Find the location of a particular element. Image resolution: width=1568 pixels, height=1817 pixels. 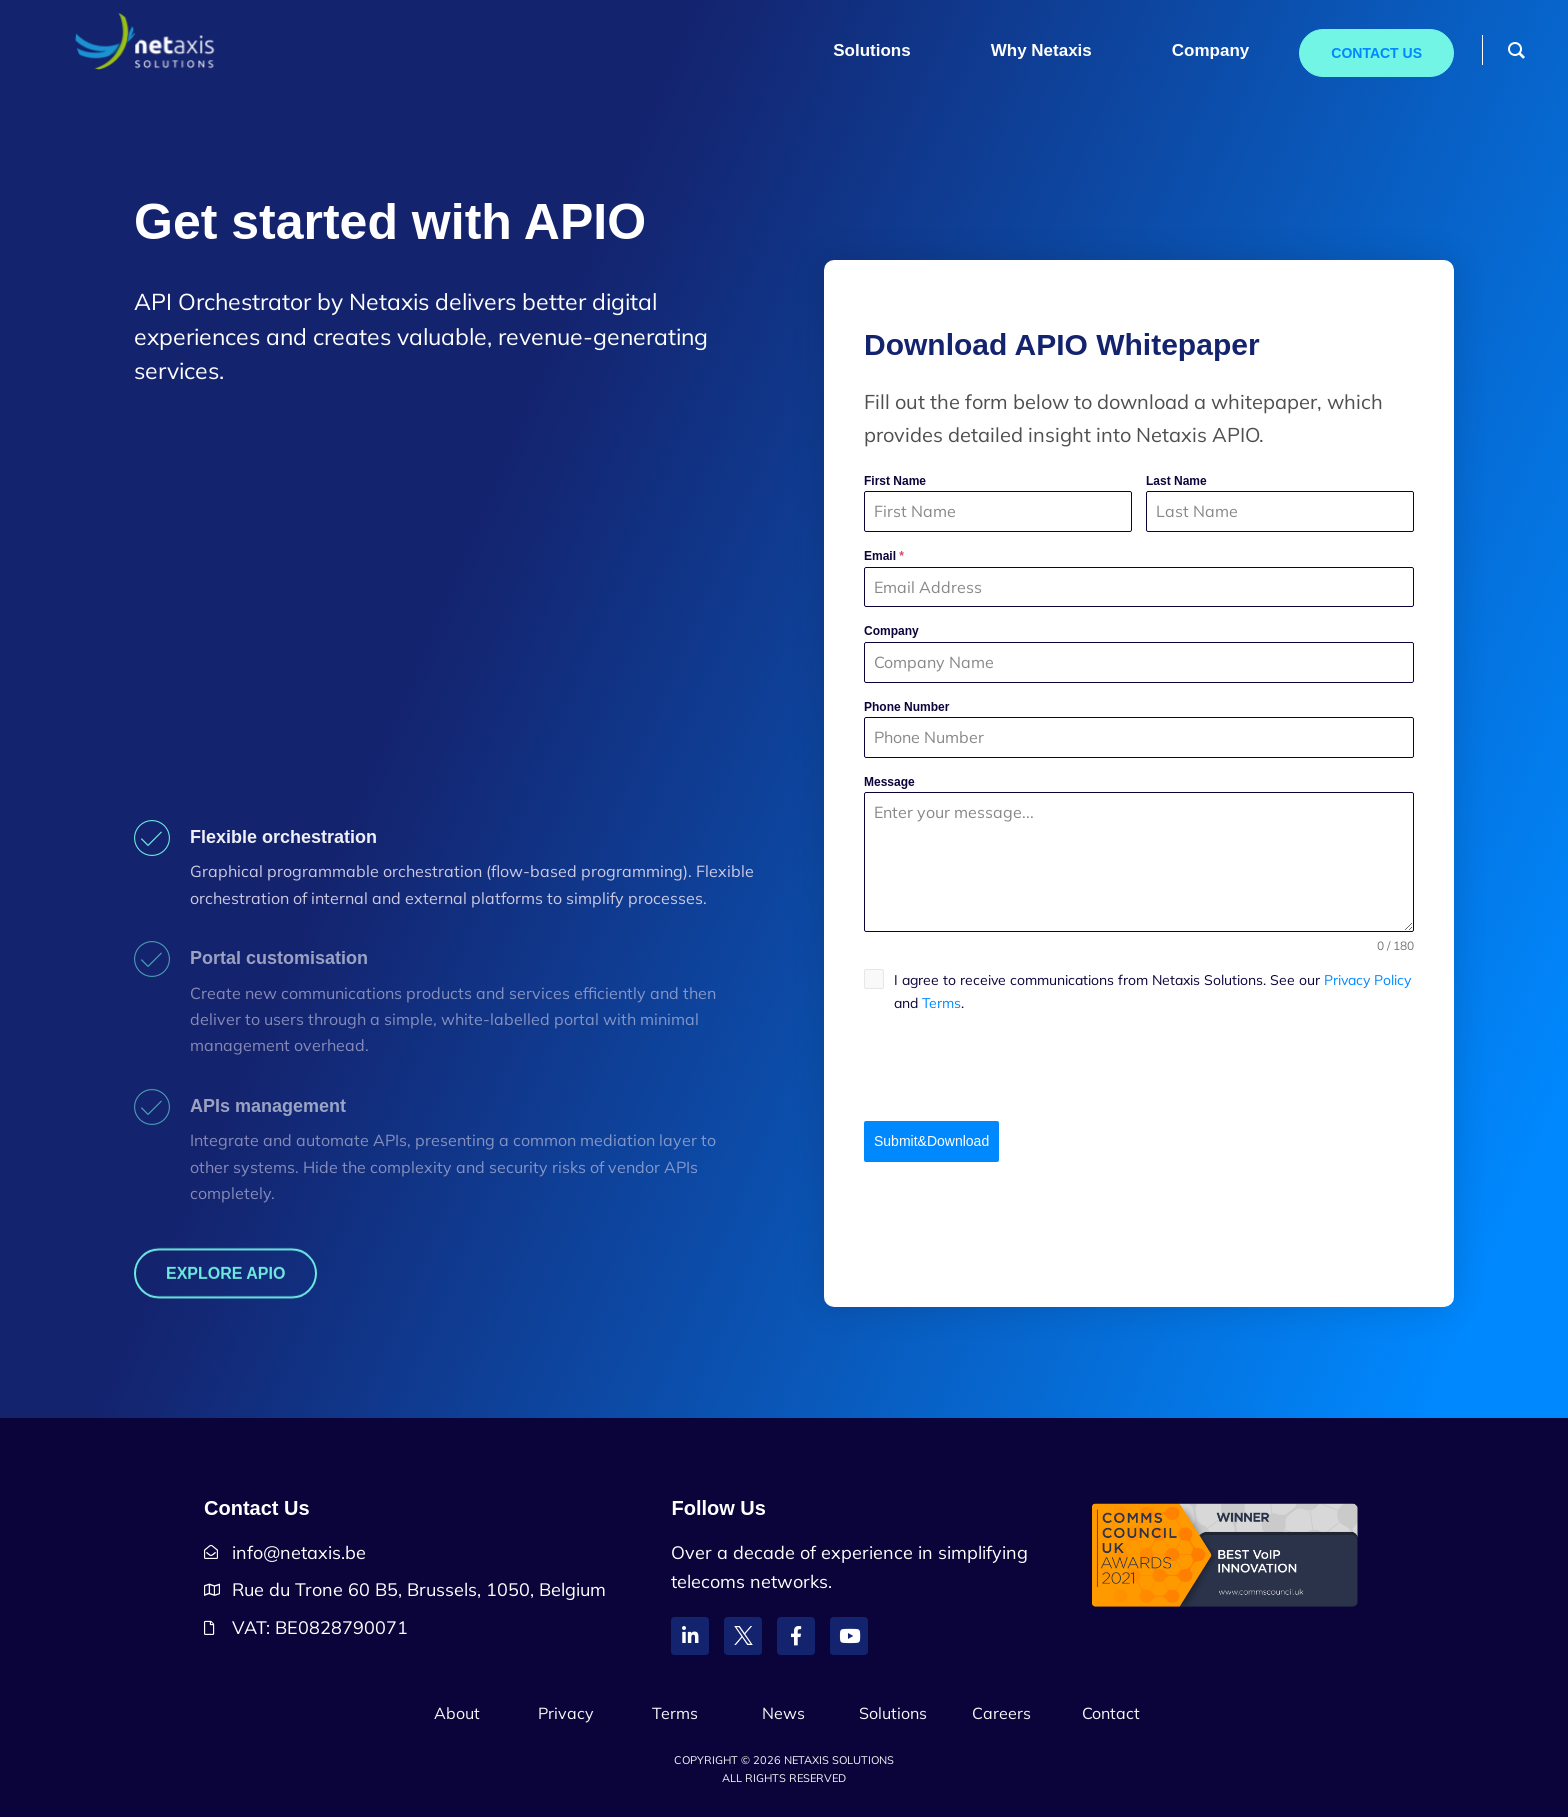

Careers is located at coordinates (1001, 1713).